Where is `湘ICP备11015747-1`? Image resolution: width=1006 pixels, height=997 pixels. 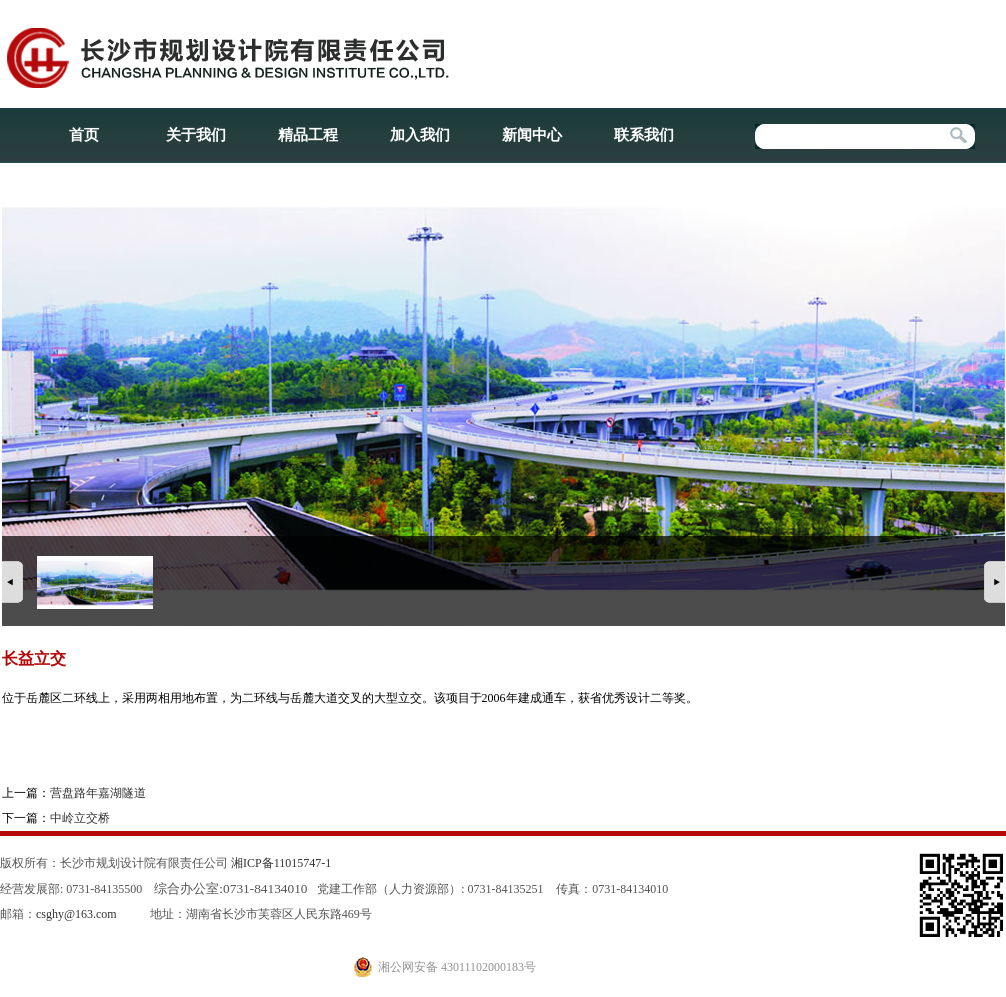 湘ICP备11015747-1 is located at coordinates (281, 863).